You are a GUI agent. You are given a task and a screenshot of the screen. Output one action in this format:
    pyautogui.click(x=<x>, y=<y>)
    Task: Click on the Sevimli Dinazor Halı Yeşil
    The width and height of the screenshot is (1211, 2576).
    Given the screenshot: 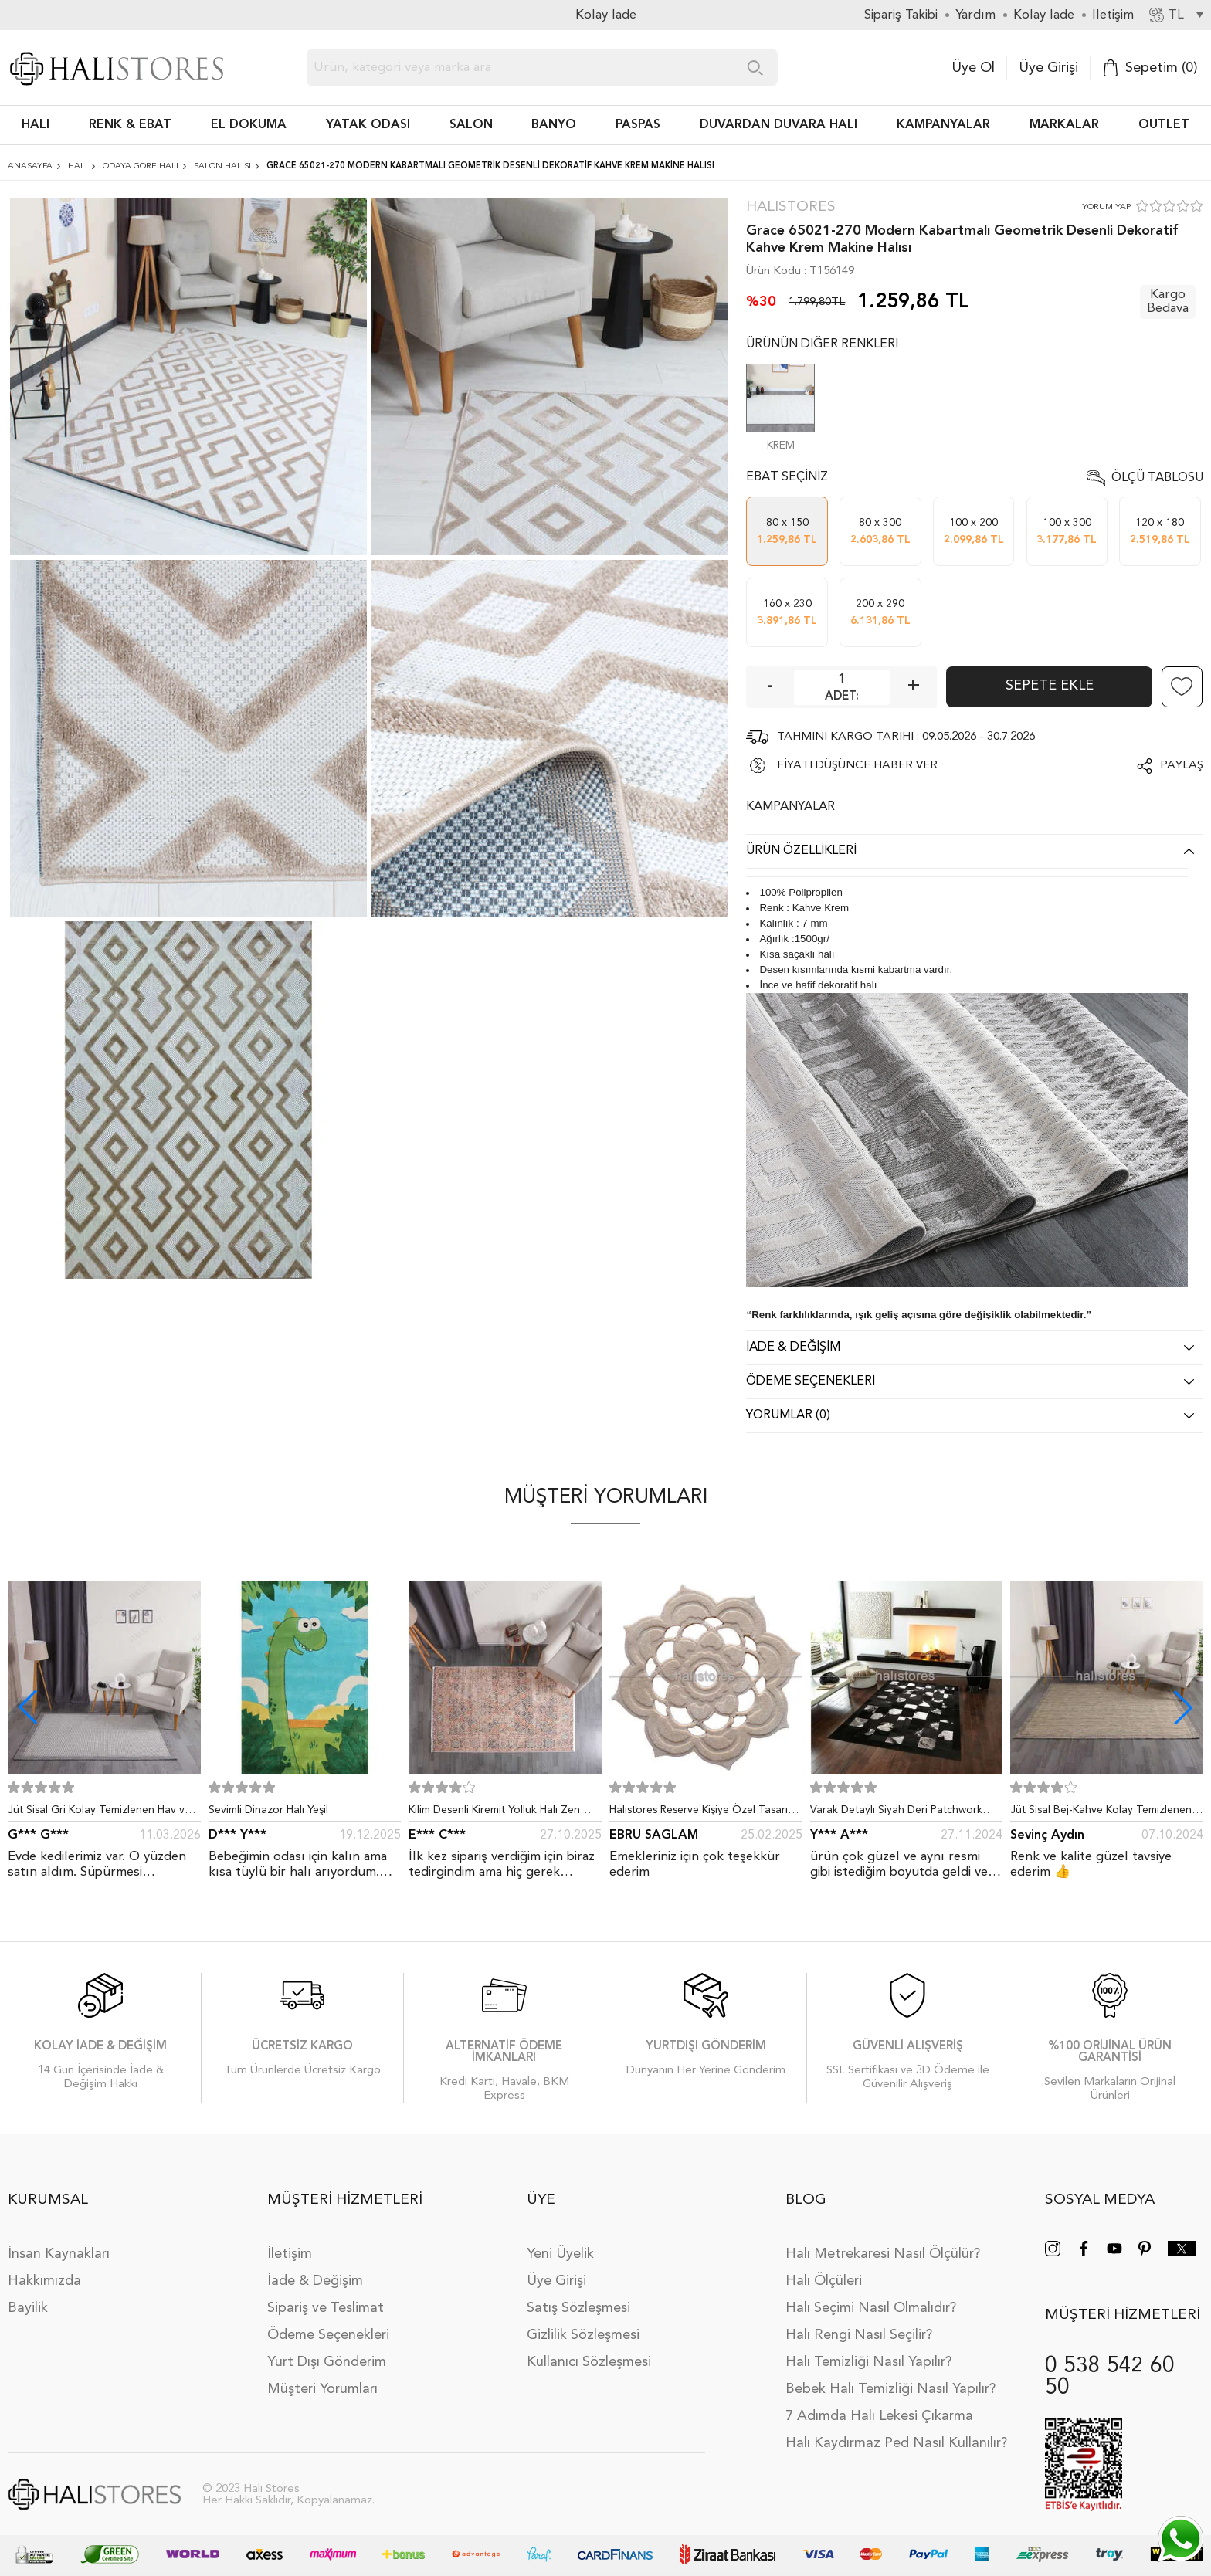 What is the action you would take?
    pyautogui.click(x=268, y=1810)
    